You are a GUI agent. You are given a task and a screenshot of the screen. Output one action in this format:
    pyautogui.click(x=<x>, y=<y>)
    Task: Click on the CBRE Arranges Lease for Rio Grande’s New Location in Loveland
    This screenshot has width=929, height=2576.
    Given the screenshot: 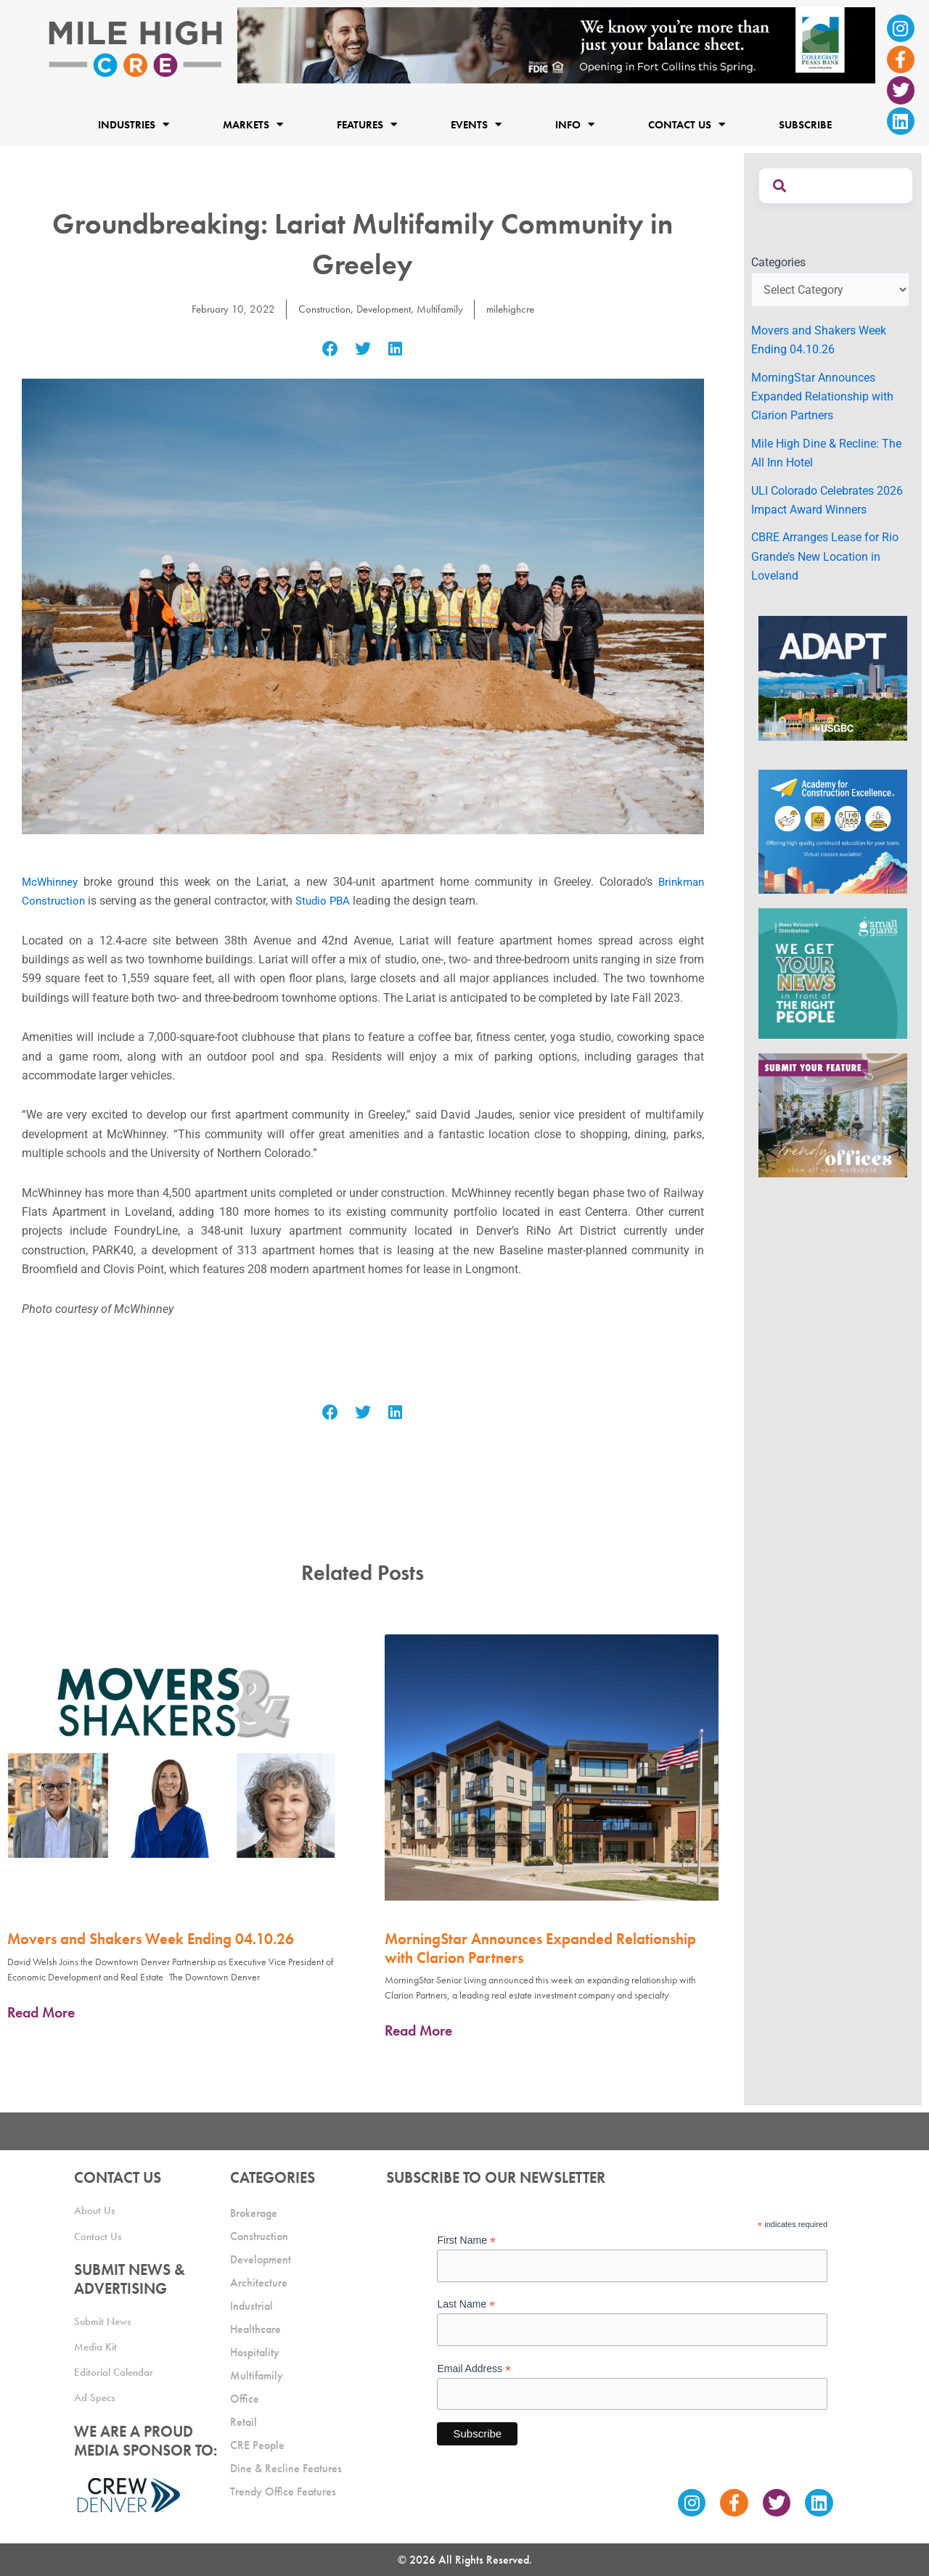 What is the action you would take?
    pyautogui.click(x=825, y=556)
    